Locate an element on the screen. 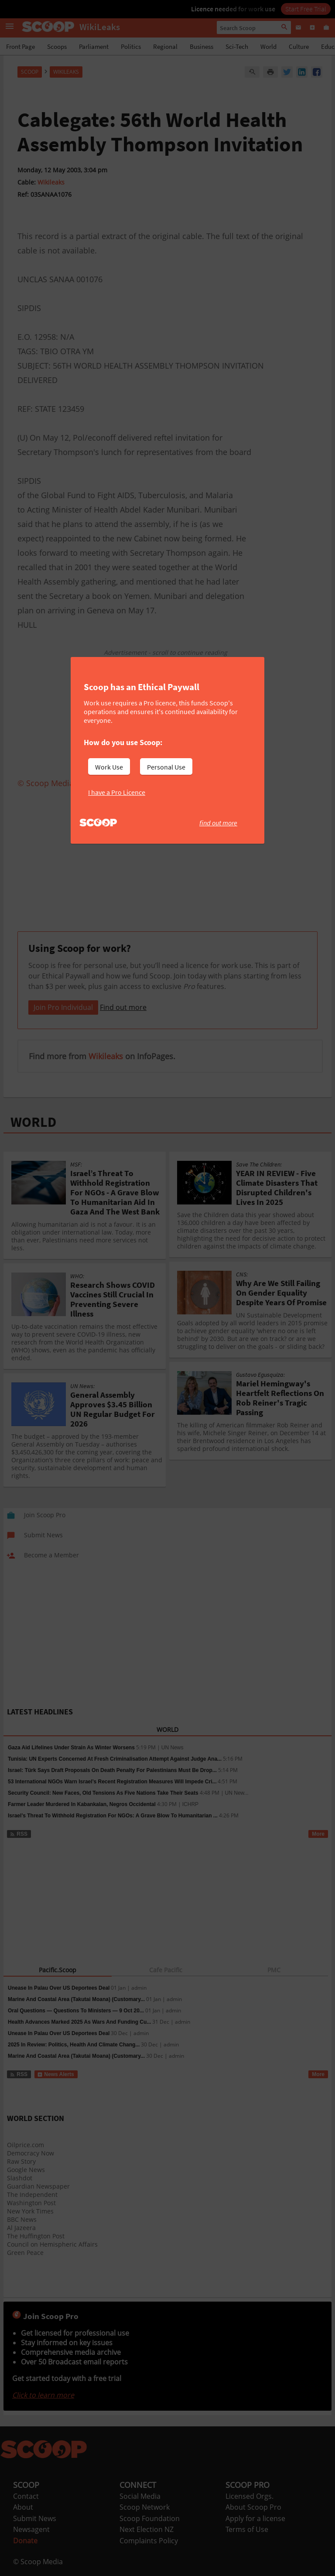  Farmer Leader Murdered In Kabankalan, Negros Occidental is located at coordinates (82, 1804).